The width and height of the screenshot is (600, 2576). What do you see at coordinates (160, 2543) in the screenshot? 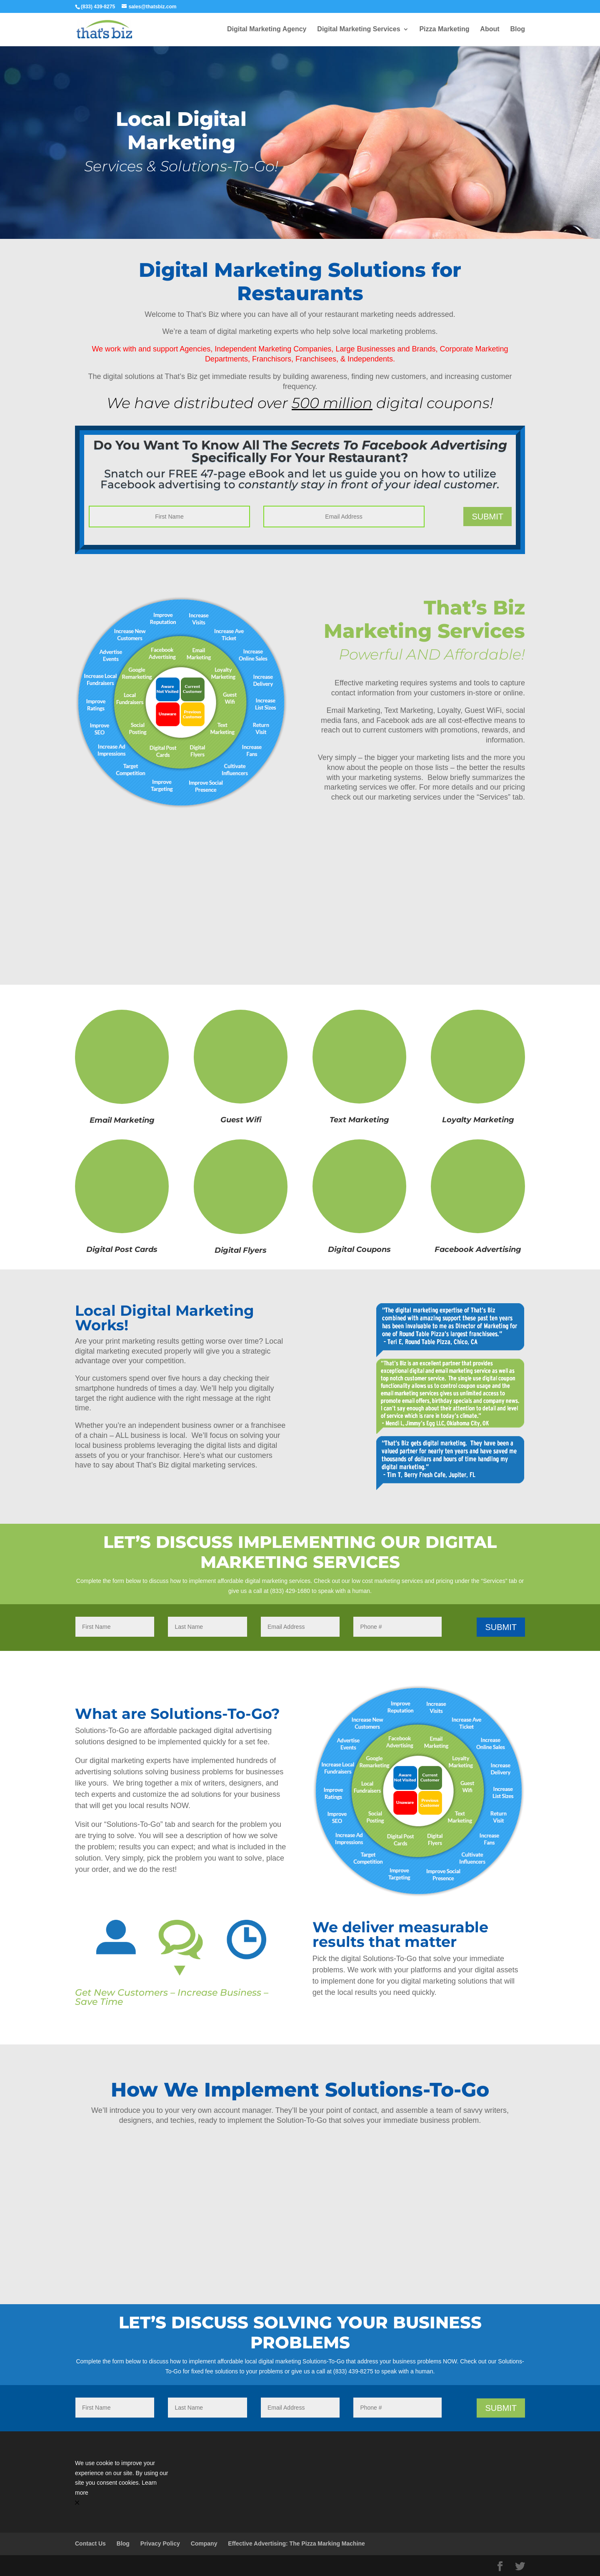
I see `Privacy Policy` at bounding box center [160, 2543].